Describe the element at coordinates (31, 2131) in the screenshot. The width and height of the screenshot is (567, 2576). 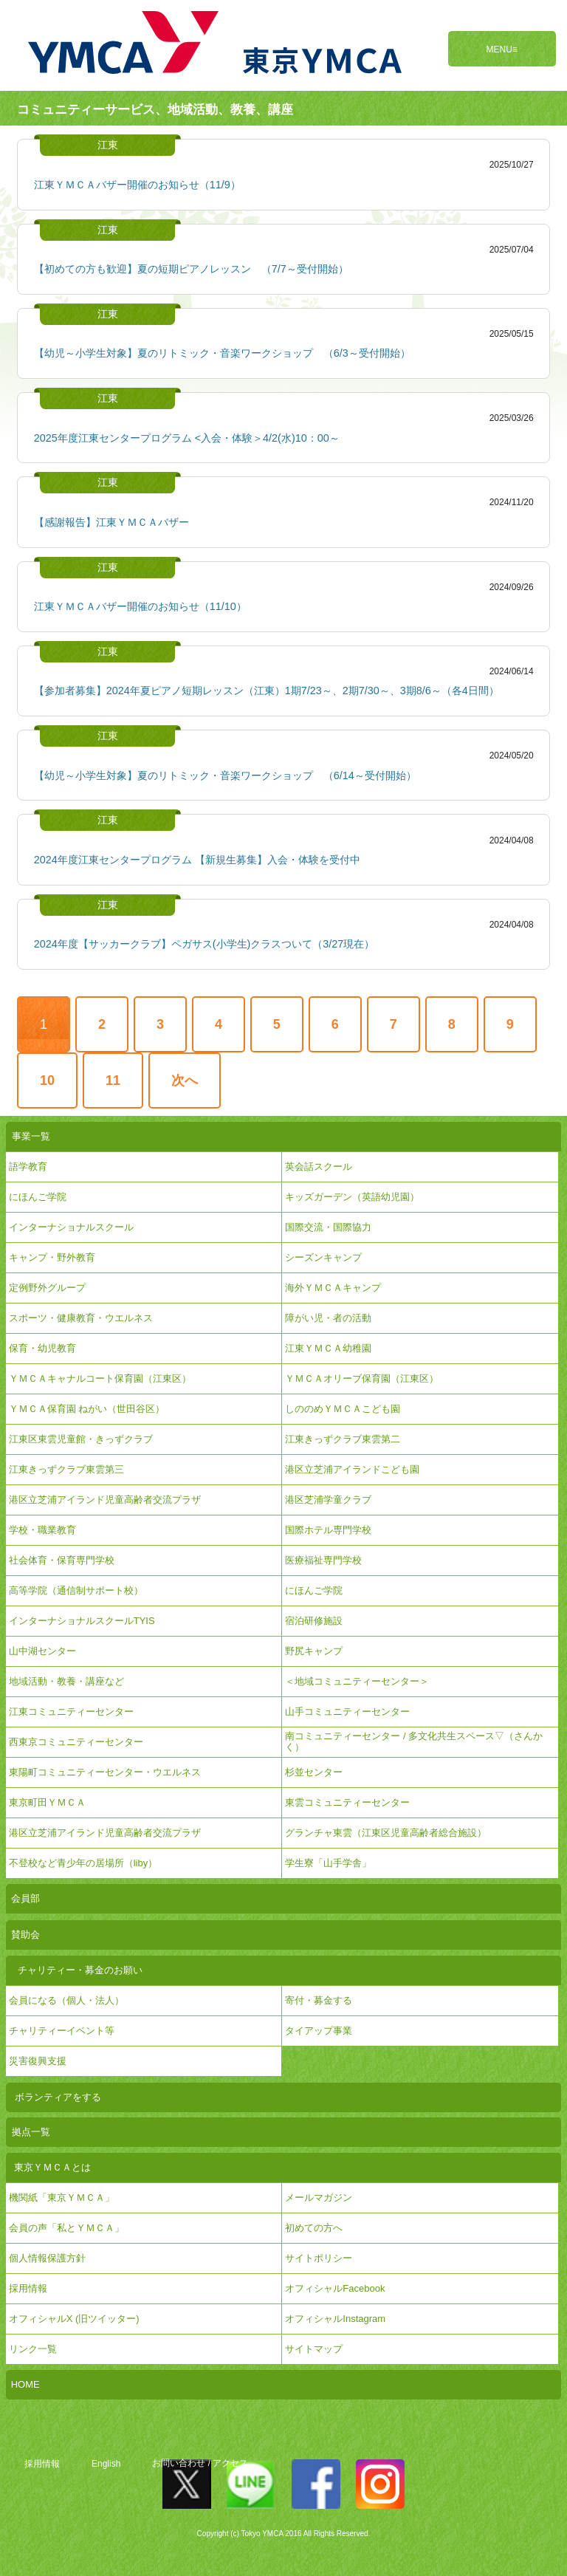
I see `拠点一覧` at that location.